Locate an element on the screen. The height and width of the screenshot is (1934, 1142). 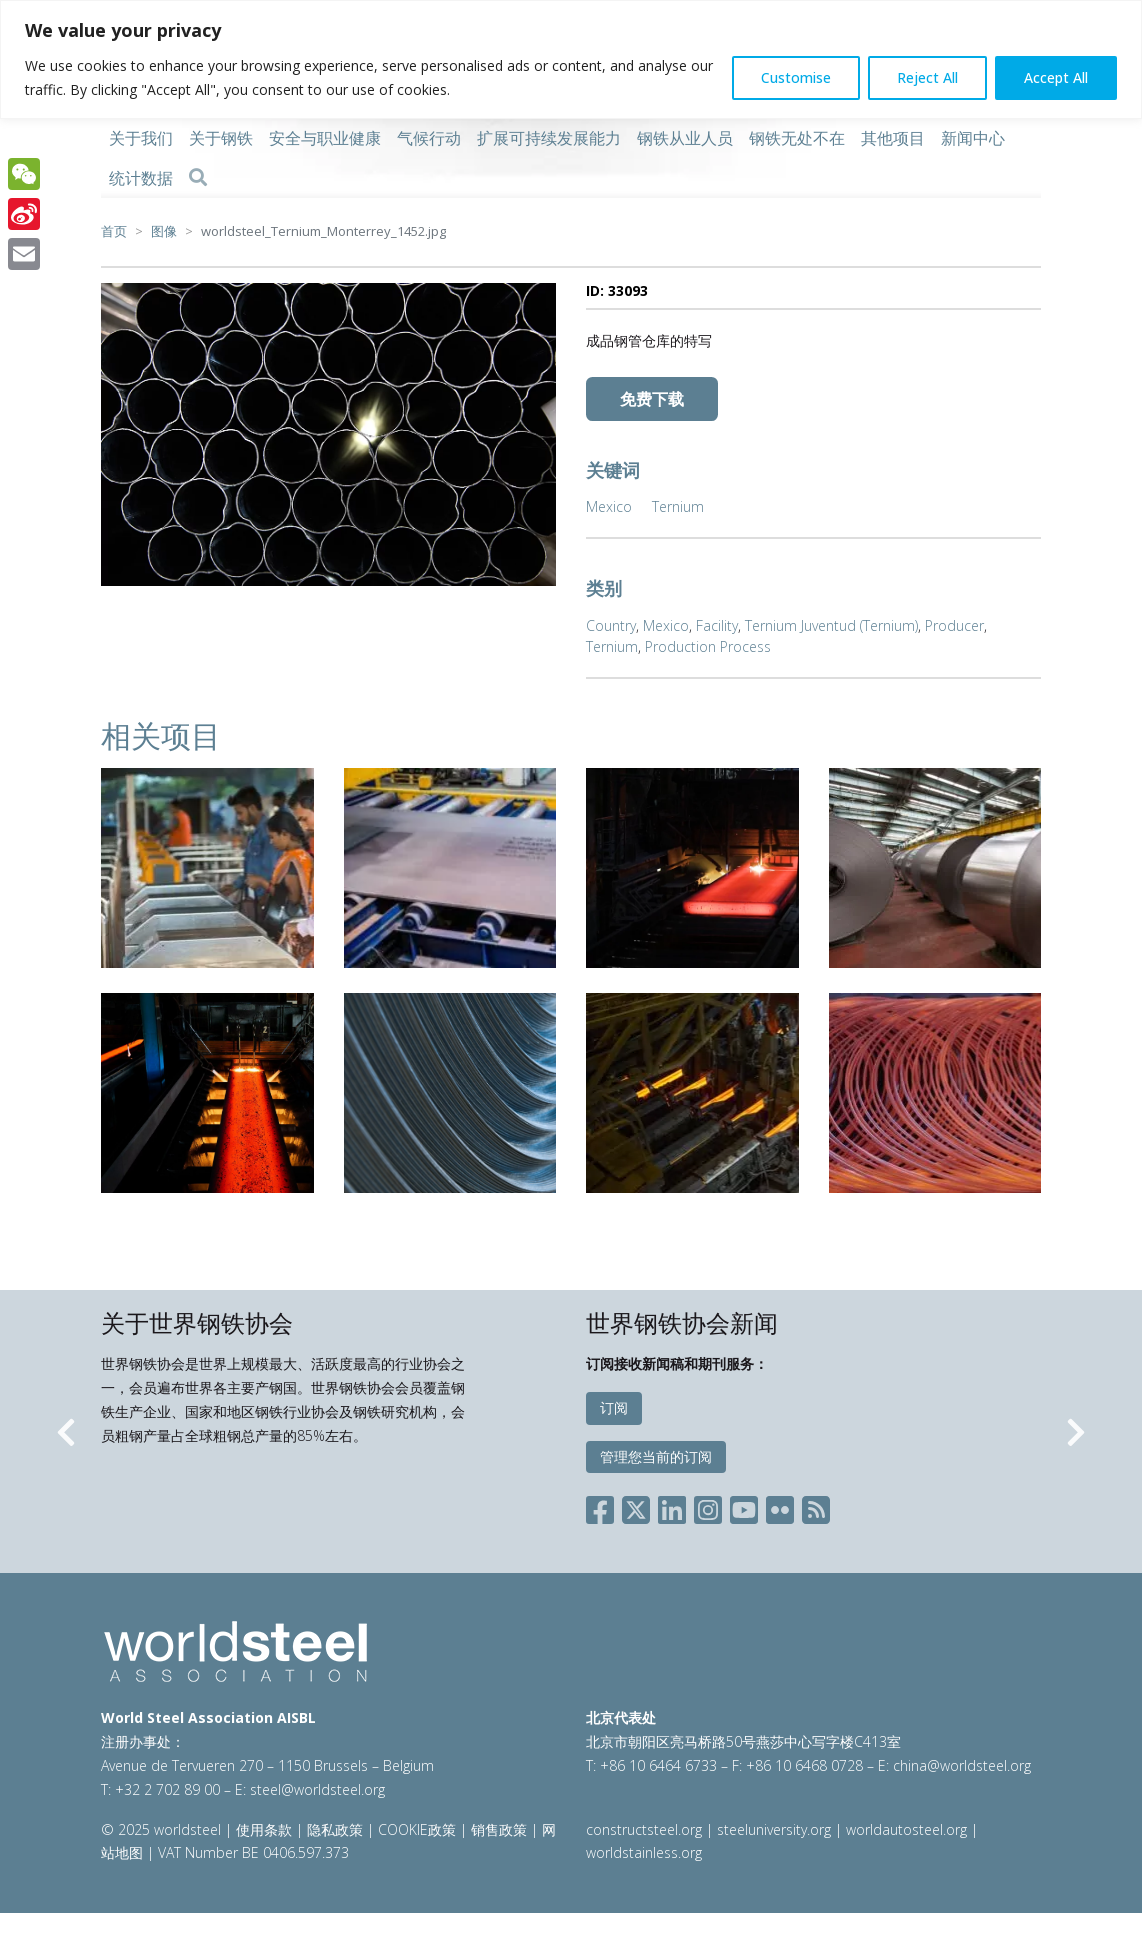
Customise is located at coordinates (796, 77).